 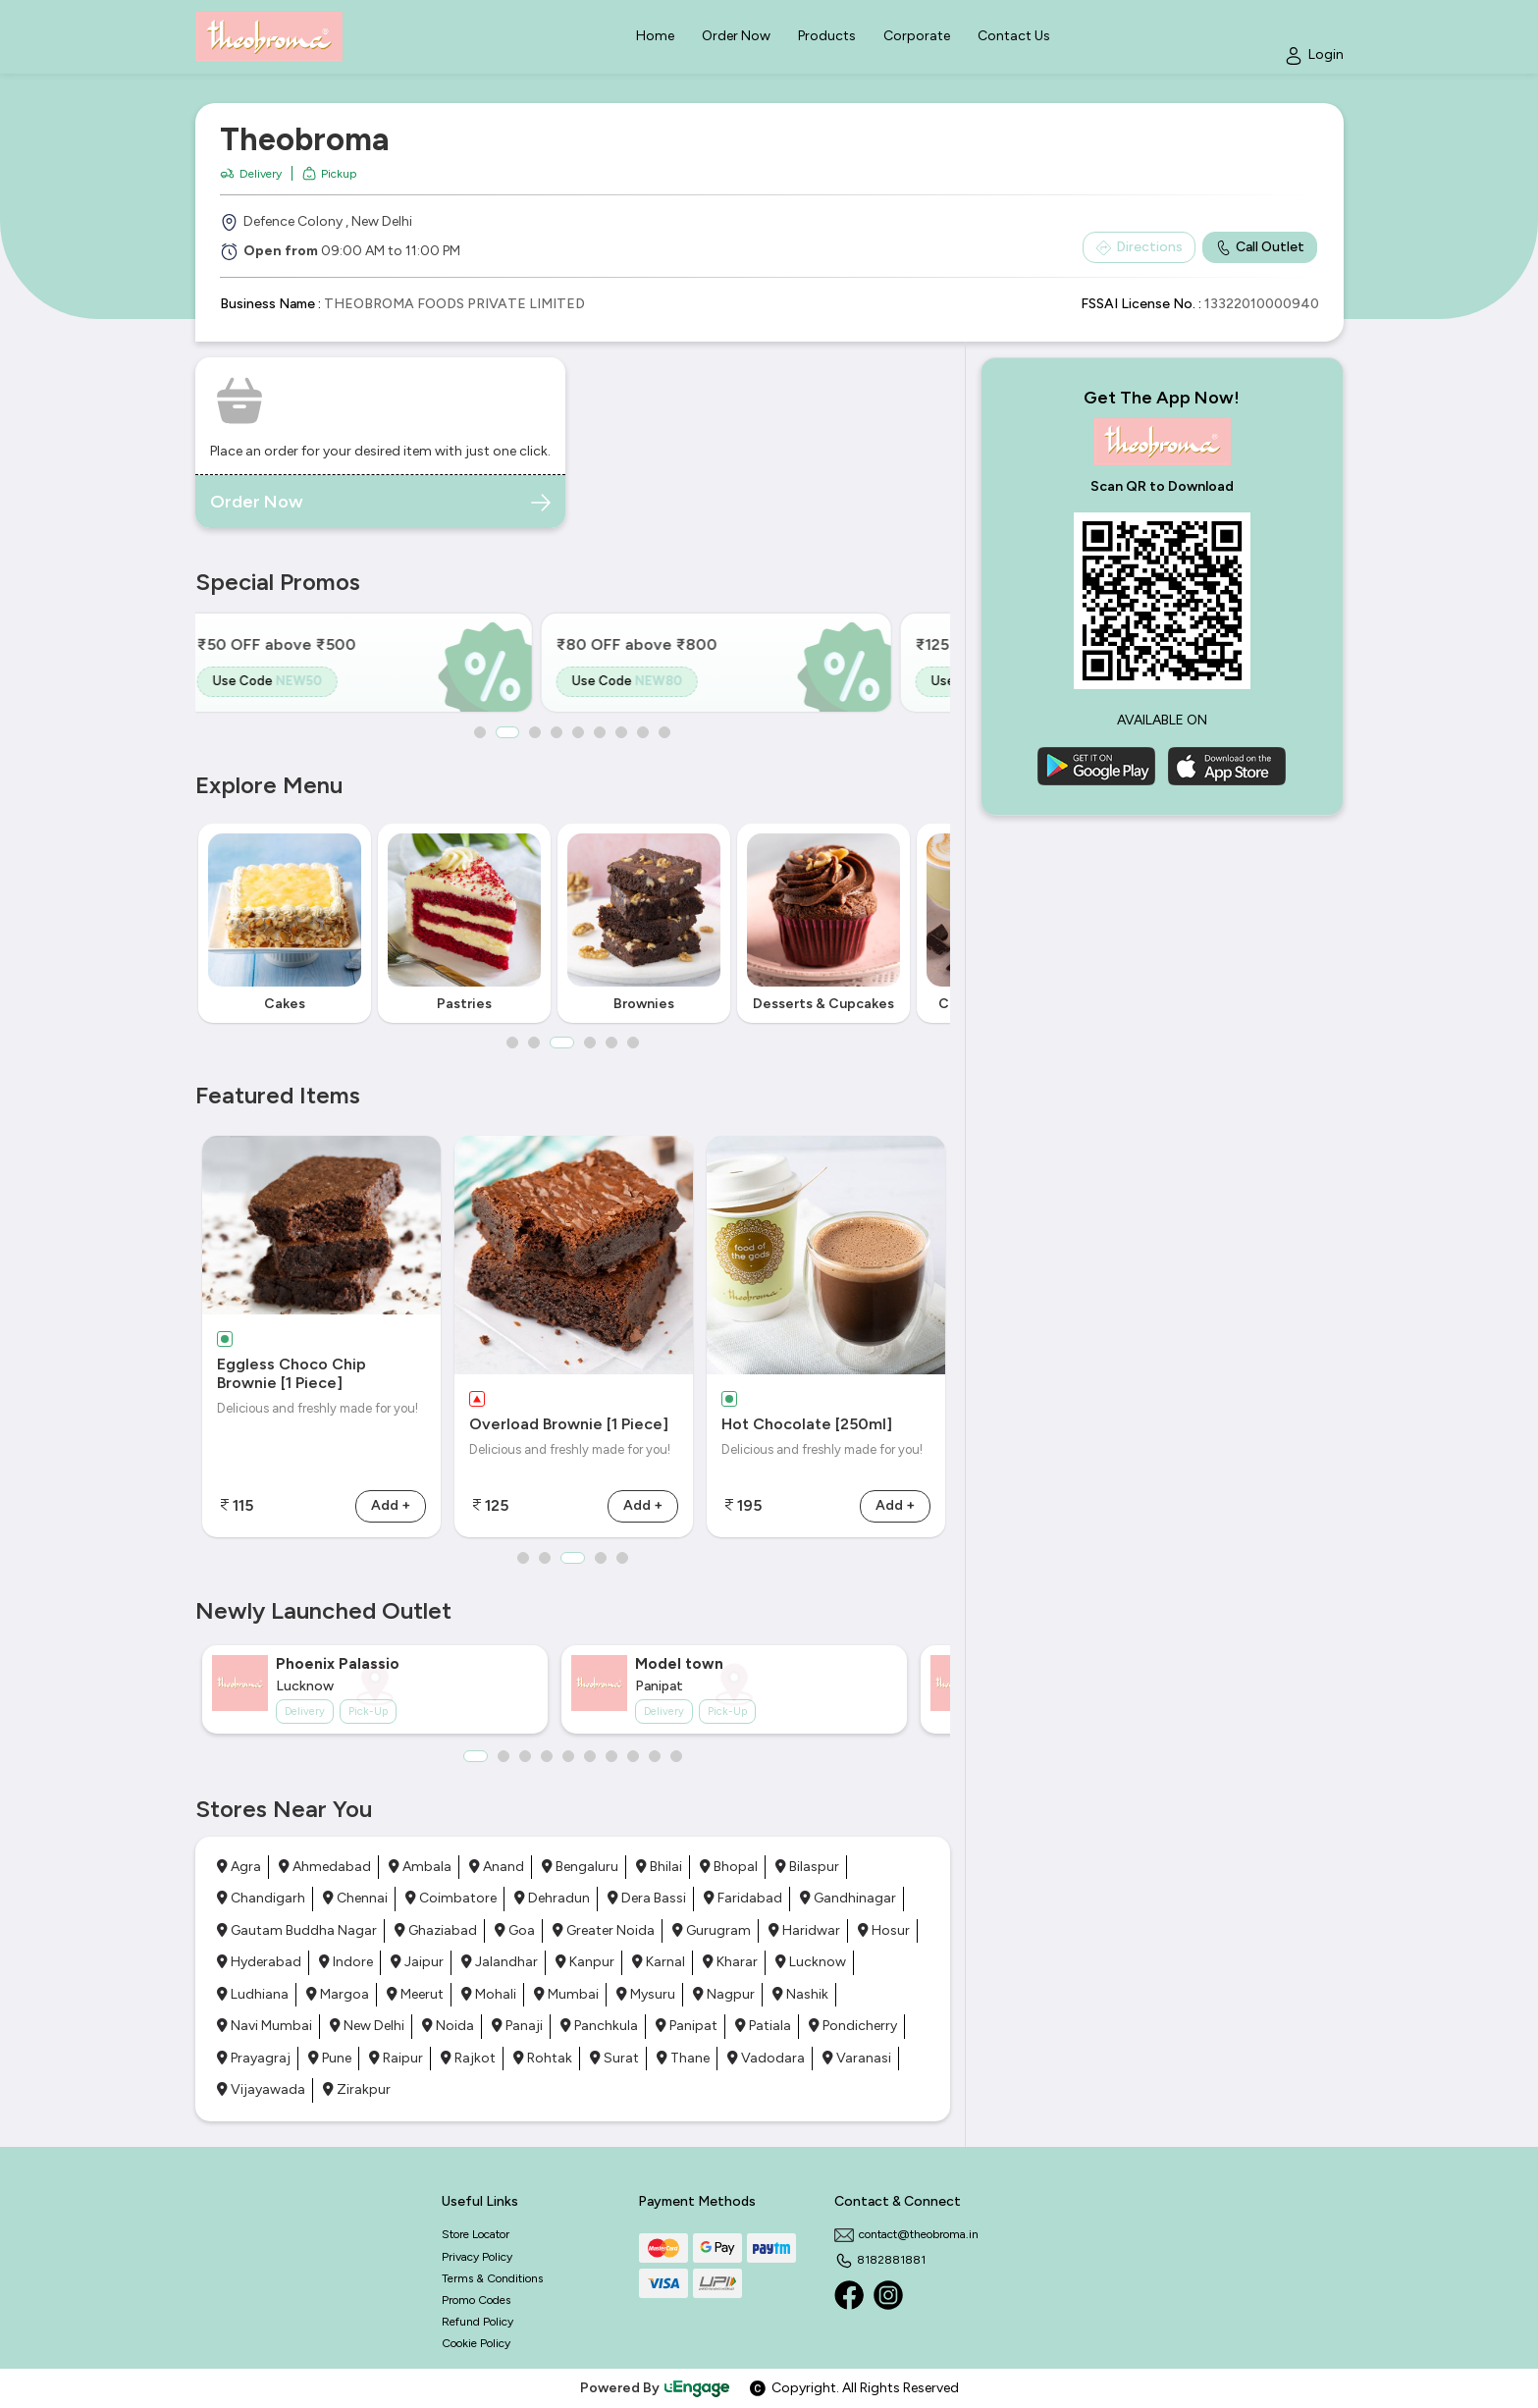 I want to click on Panaji, so click(x=517, y=2025).